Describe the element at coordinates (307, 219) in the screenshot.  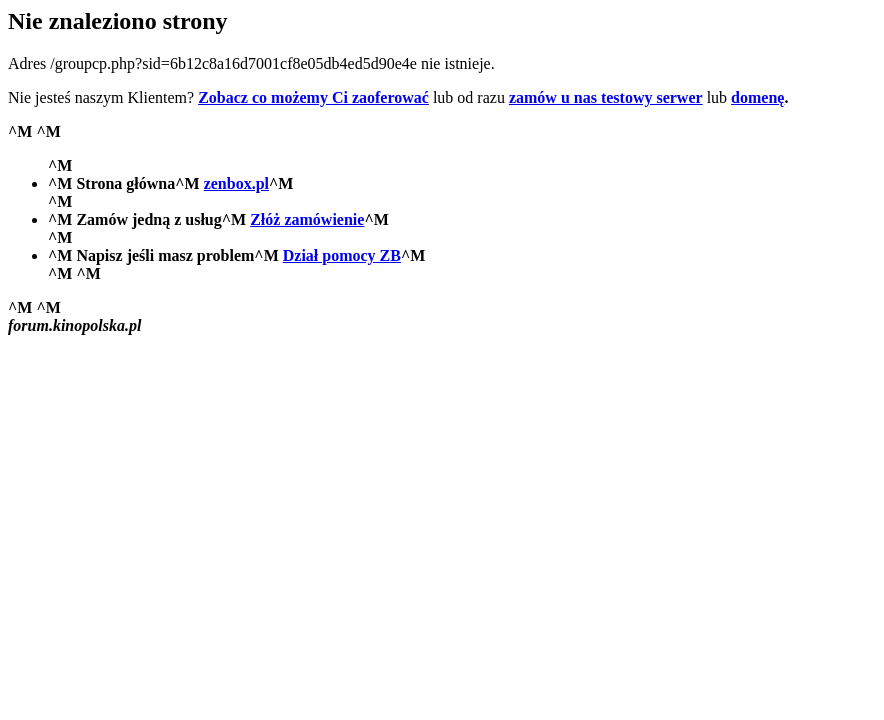
I see `Złóż zamówienie` at that location.